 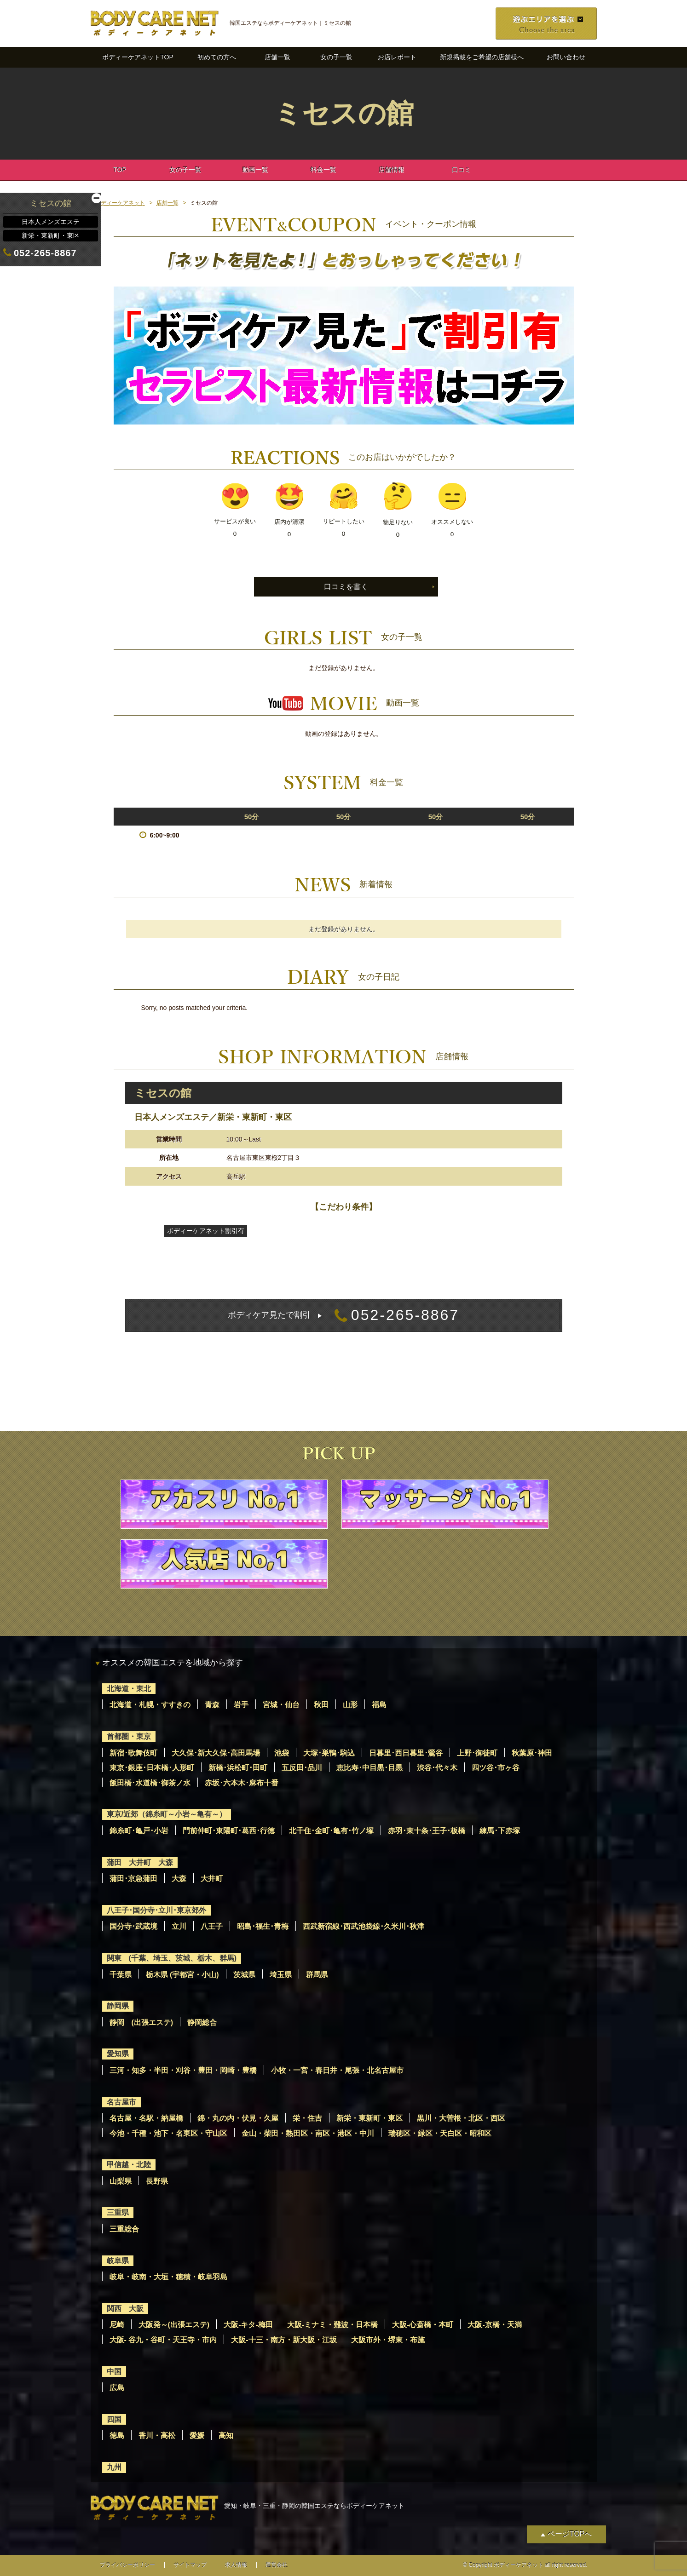 I want to click on 大阪-十三・南方・新大阪・江坂, so click(x=283, y=2340).